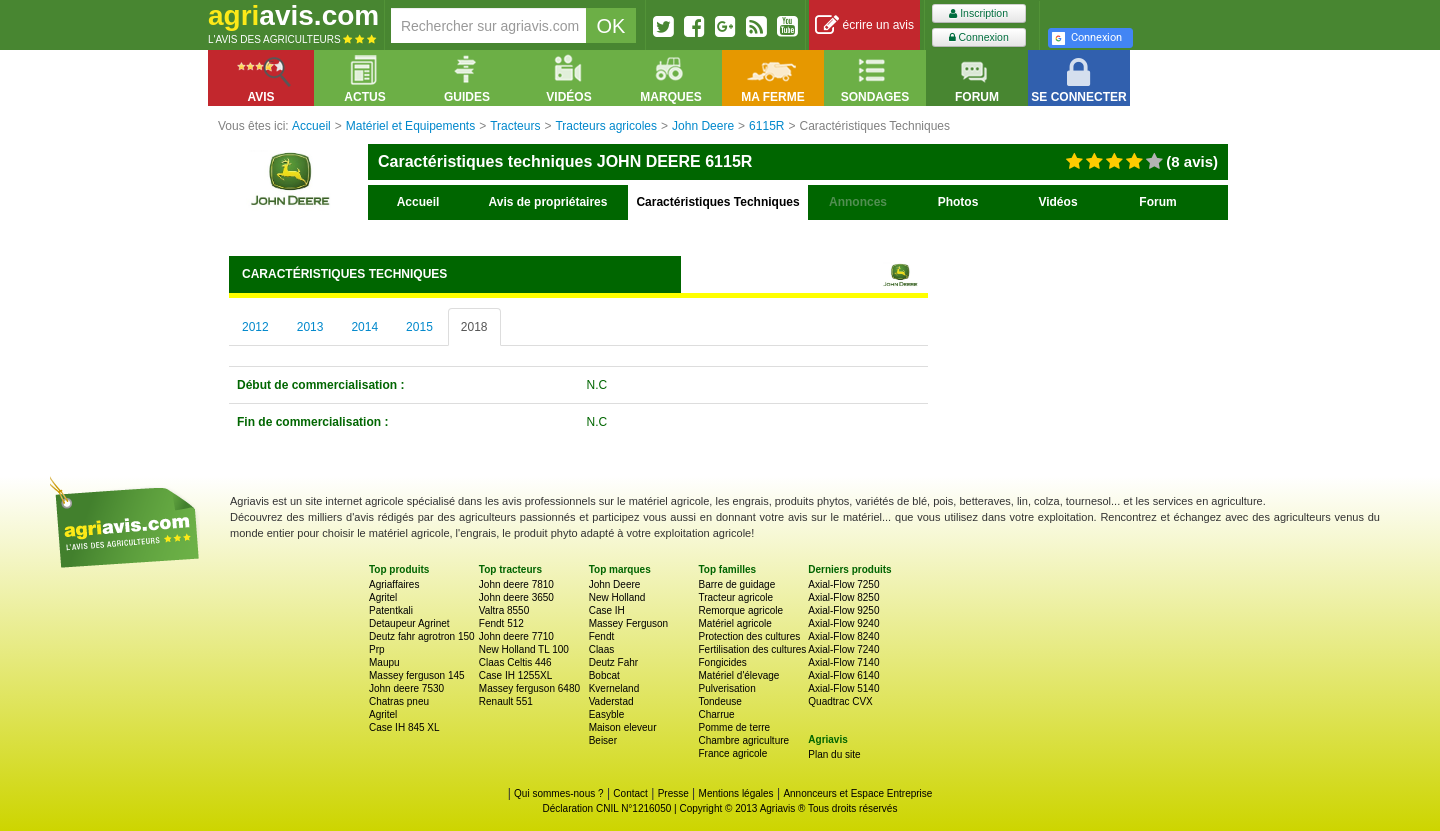 This screenshot has height=831, width=1440. What do you see at coordinates (501, 623) in the screenshot?
I see `Fendt 512` at bounding box center [501, 623].